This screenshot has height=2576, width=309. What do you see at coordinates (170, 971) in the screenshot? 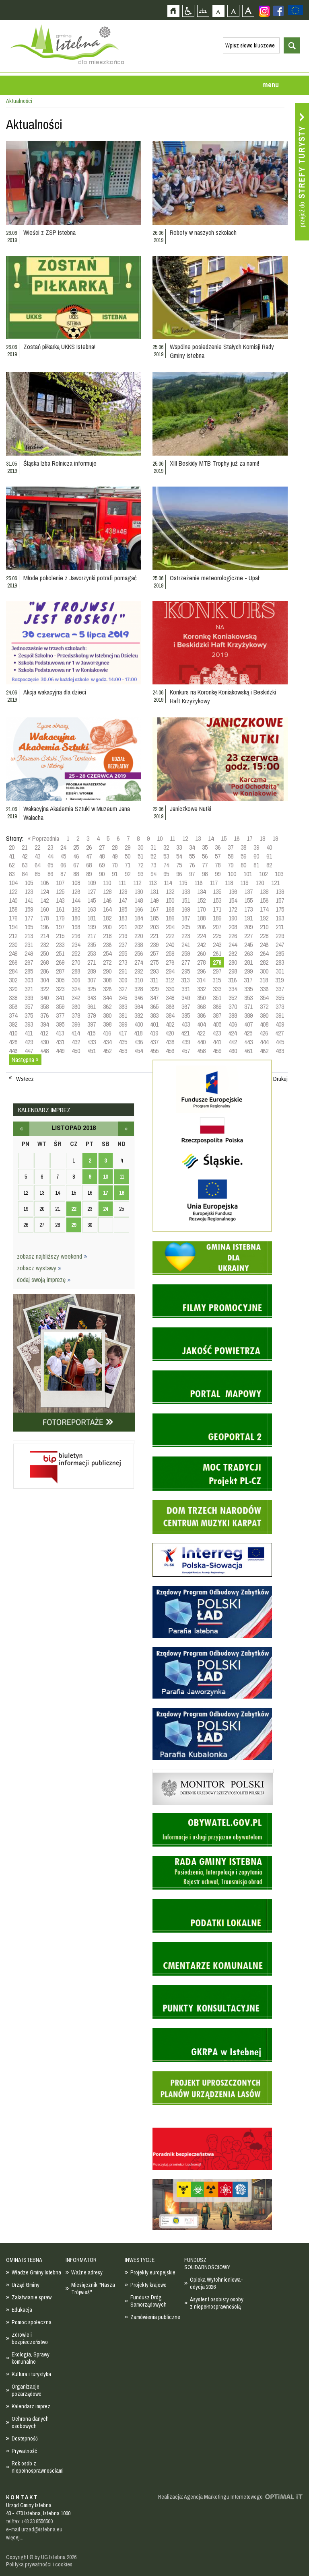
I see `294` at bounding box center [170, 971].